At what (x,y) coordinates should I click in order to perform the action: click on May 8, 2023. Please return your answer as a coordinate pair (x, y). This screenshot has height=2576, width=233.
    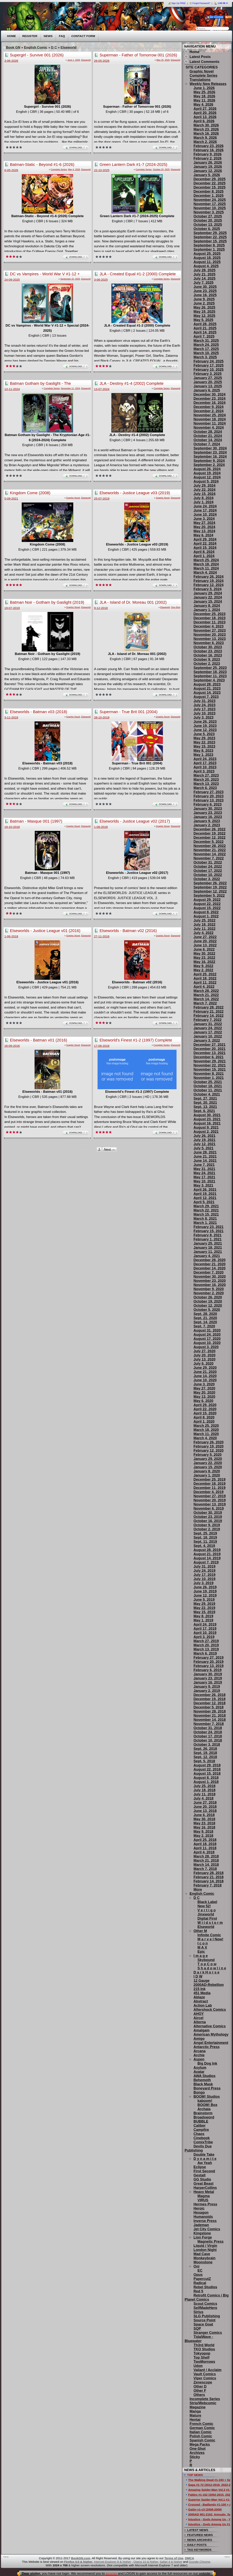
    Looking at the image, I should click on (203, 751).